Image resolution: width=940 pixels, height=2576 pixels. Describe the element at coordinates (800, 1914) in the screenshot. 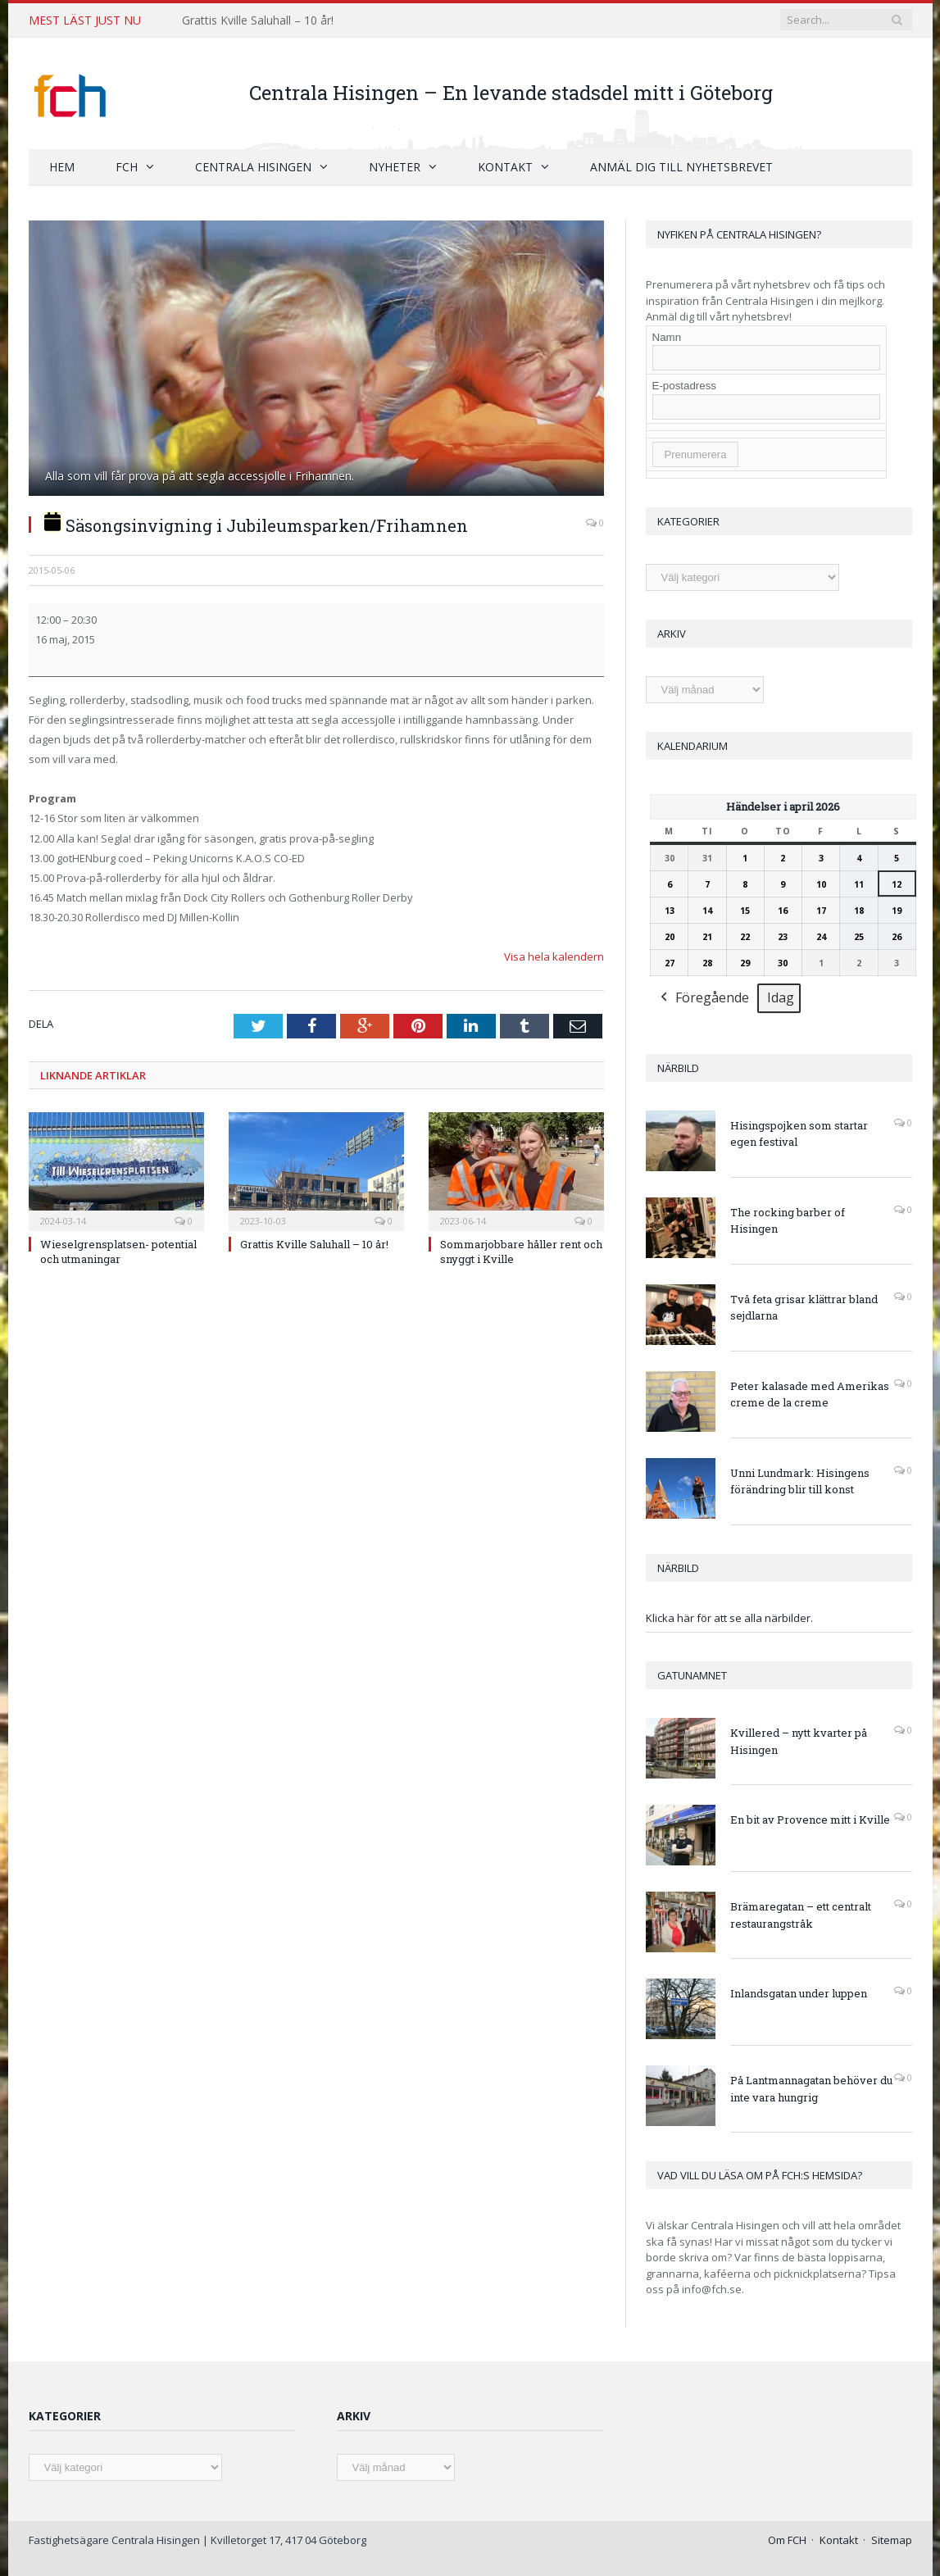

I see `Brämaregatan – ett centralt restaurangstråk` at that location.